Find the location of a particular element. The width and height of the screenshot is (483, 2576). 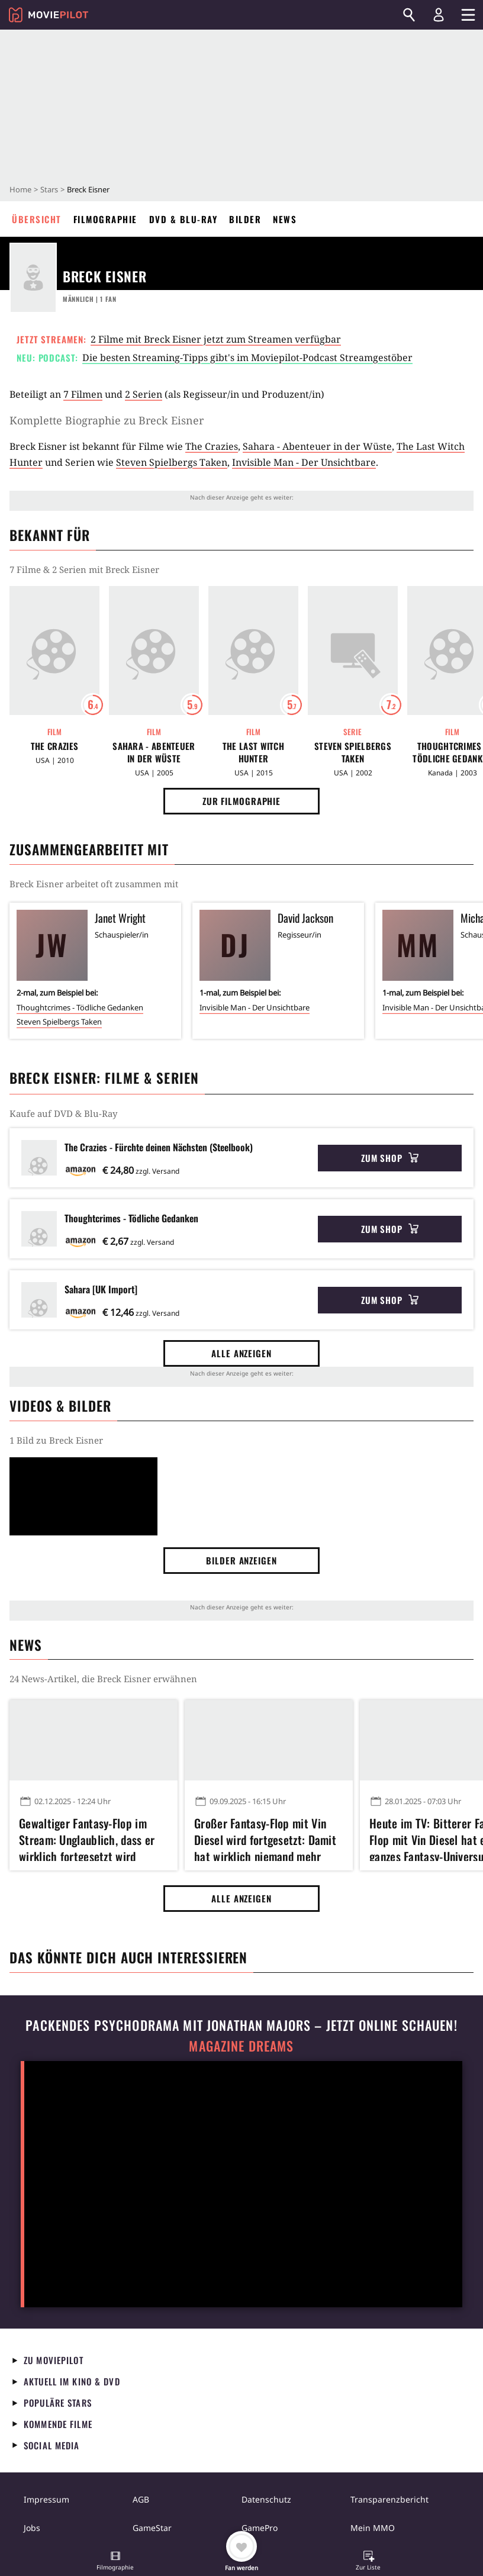

2 Filme mit Breck Eisner jetzt zum Streamen verfügbar is located at coordinates (216, 339).